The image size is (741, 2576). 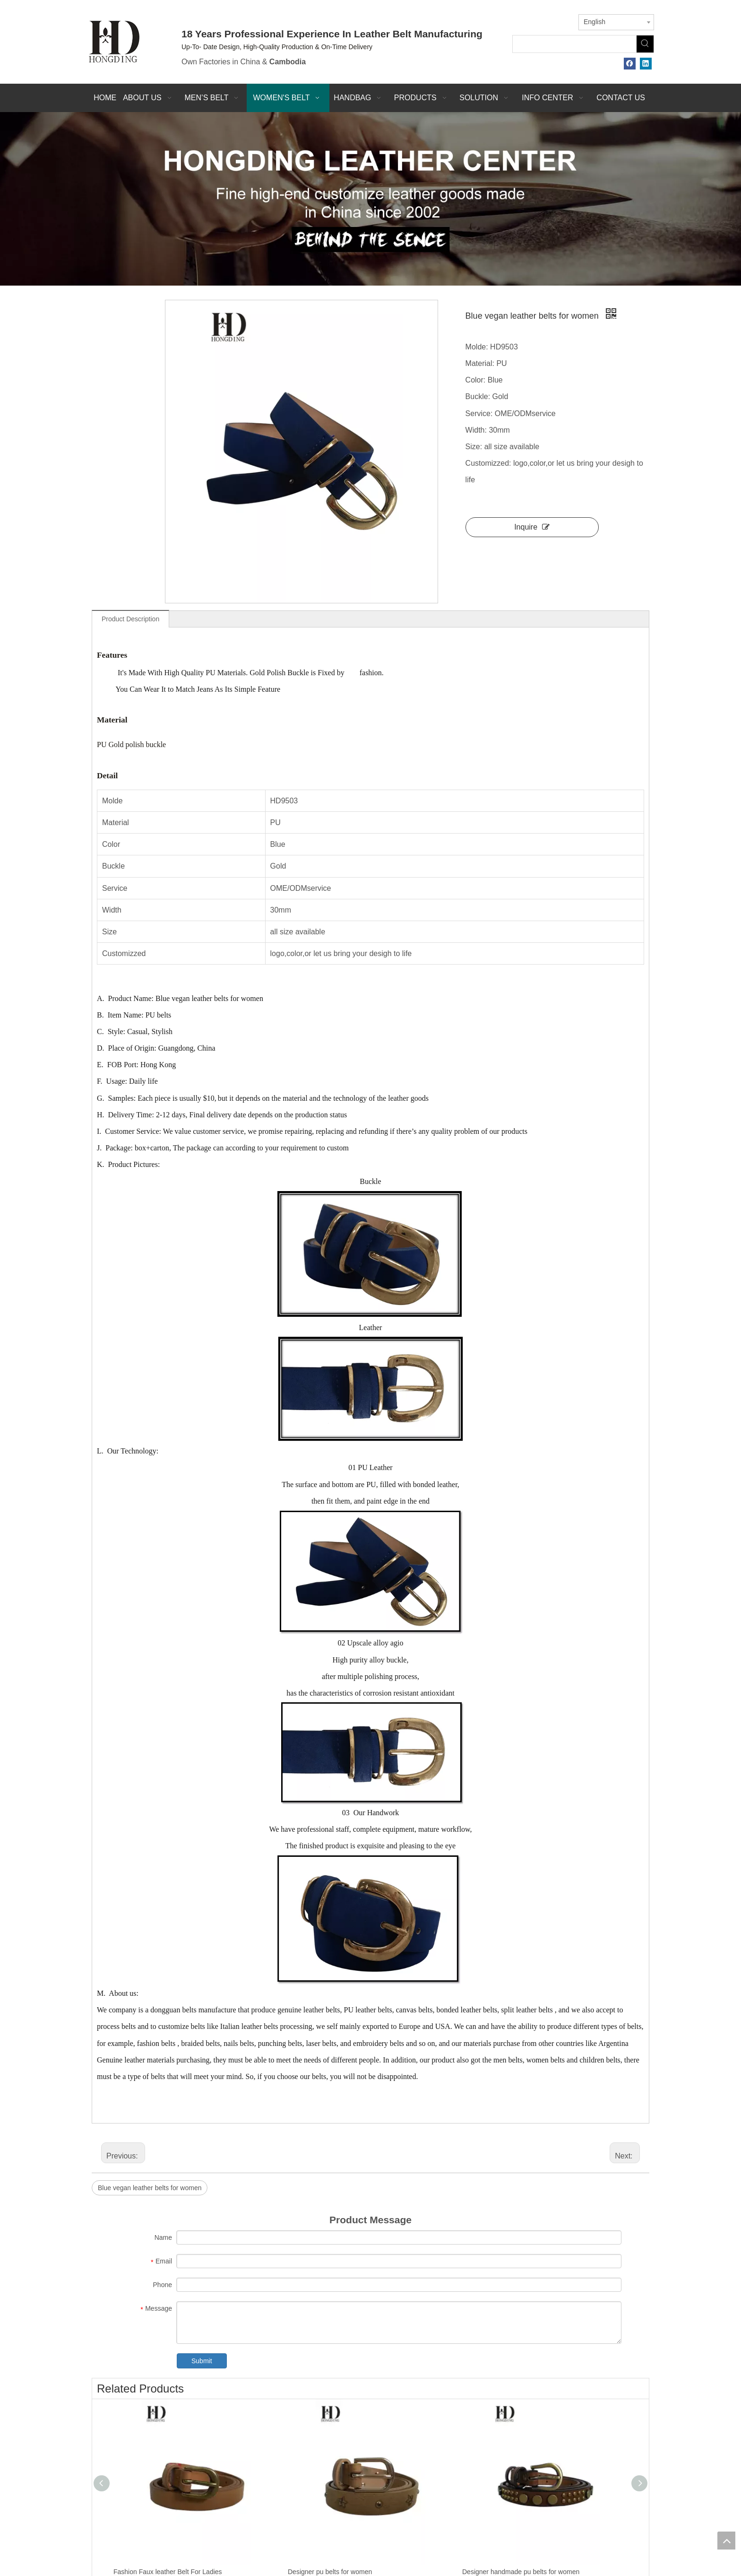 I want to click on [probj], so click(x=370, y=199).